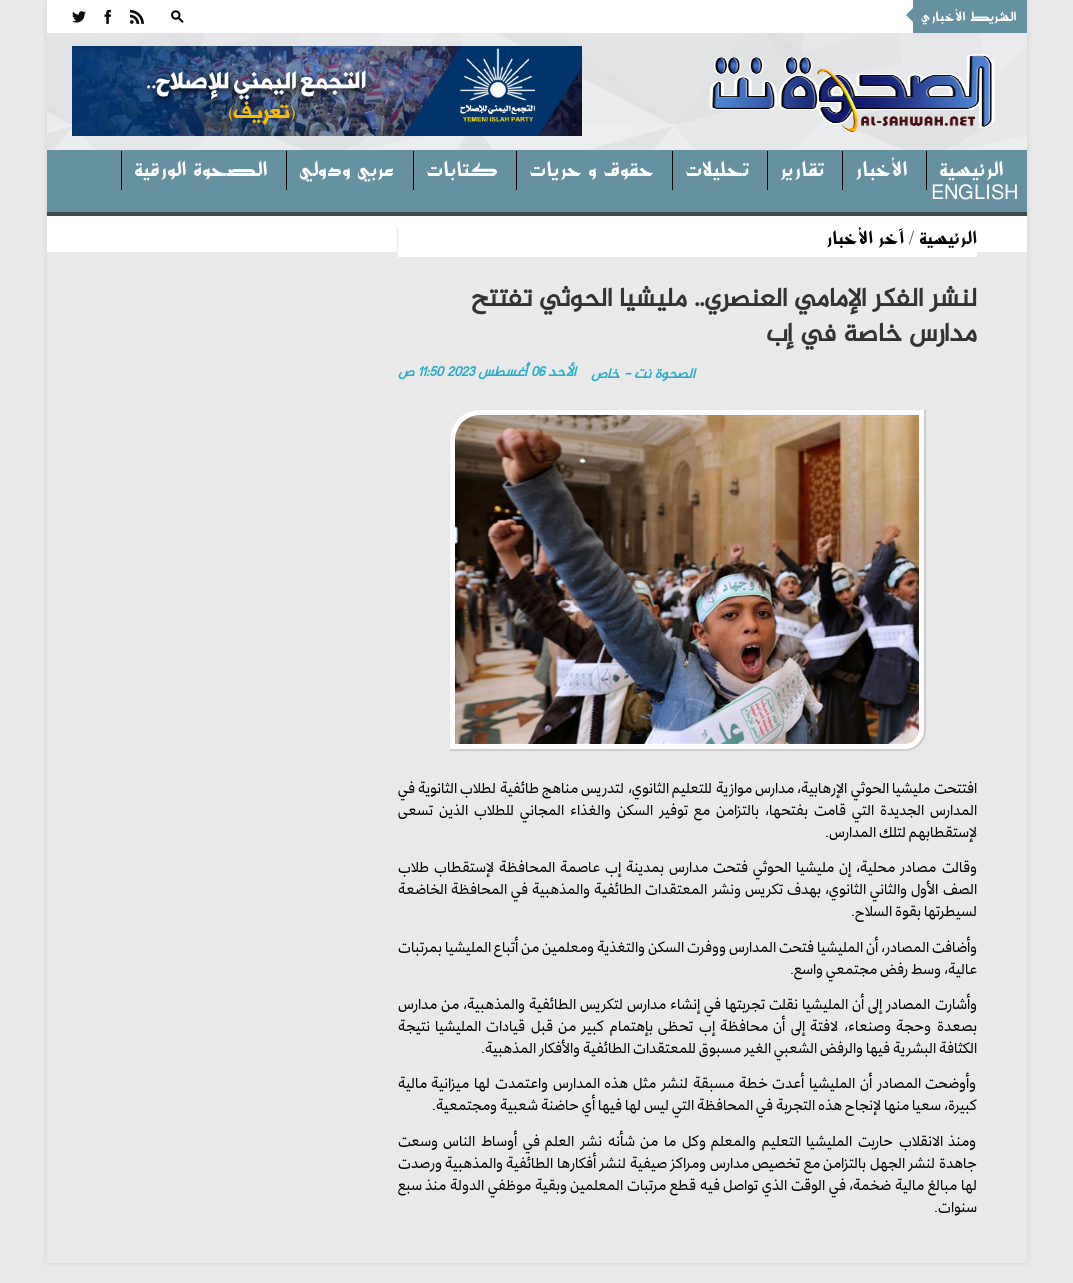  What do you see at coordinates (802, 168) in the screenshot?
I see `تقارير` at bounding box center [802, 168].